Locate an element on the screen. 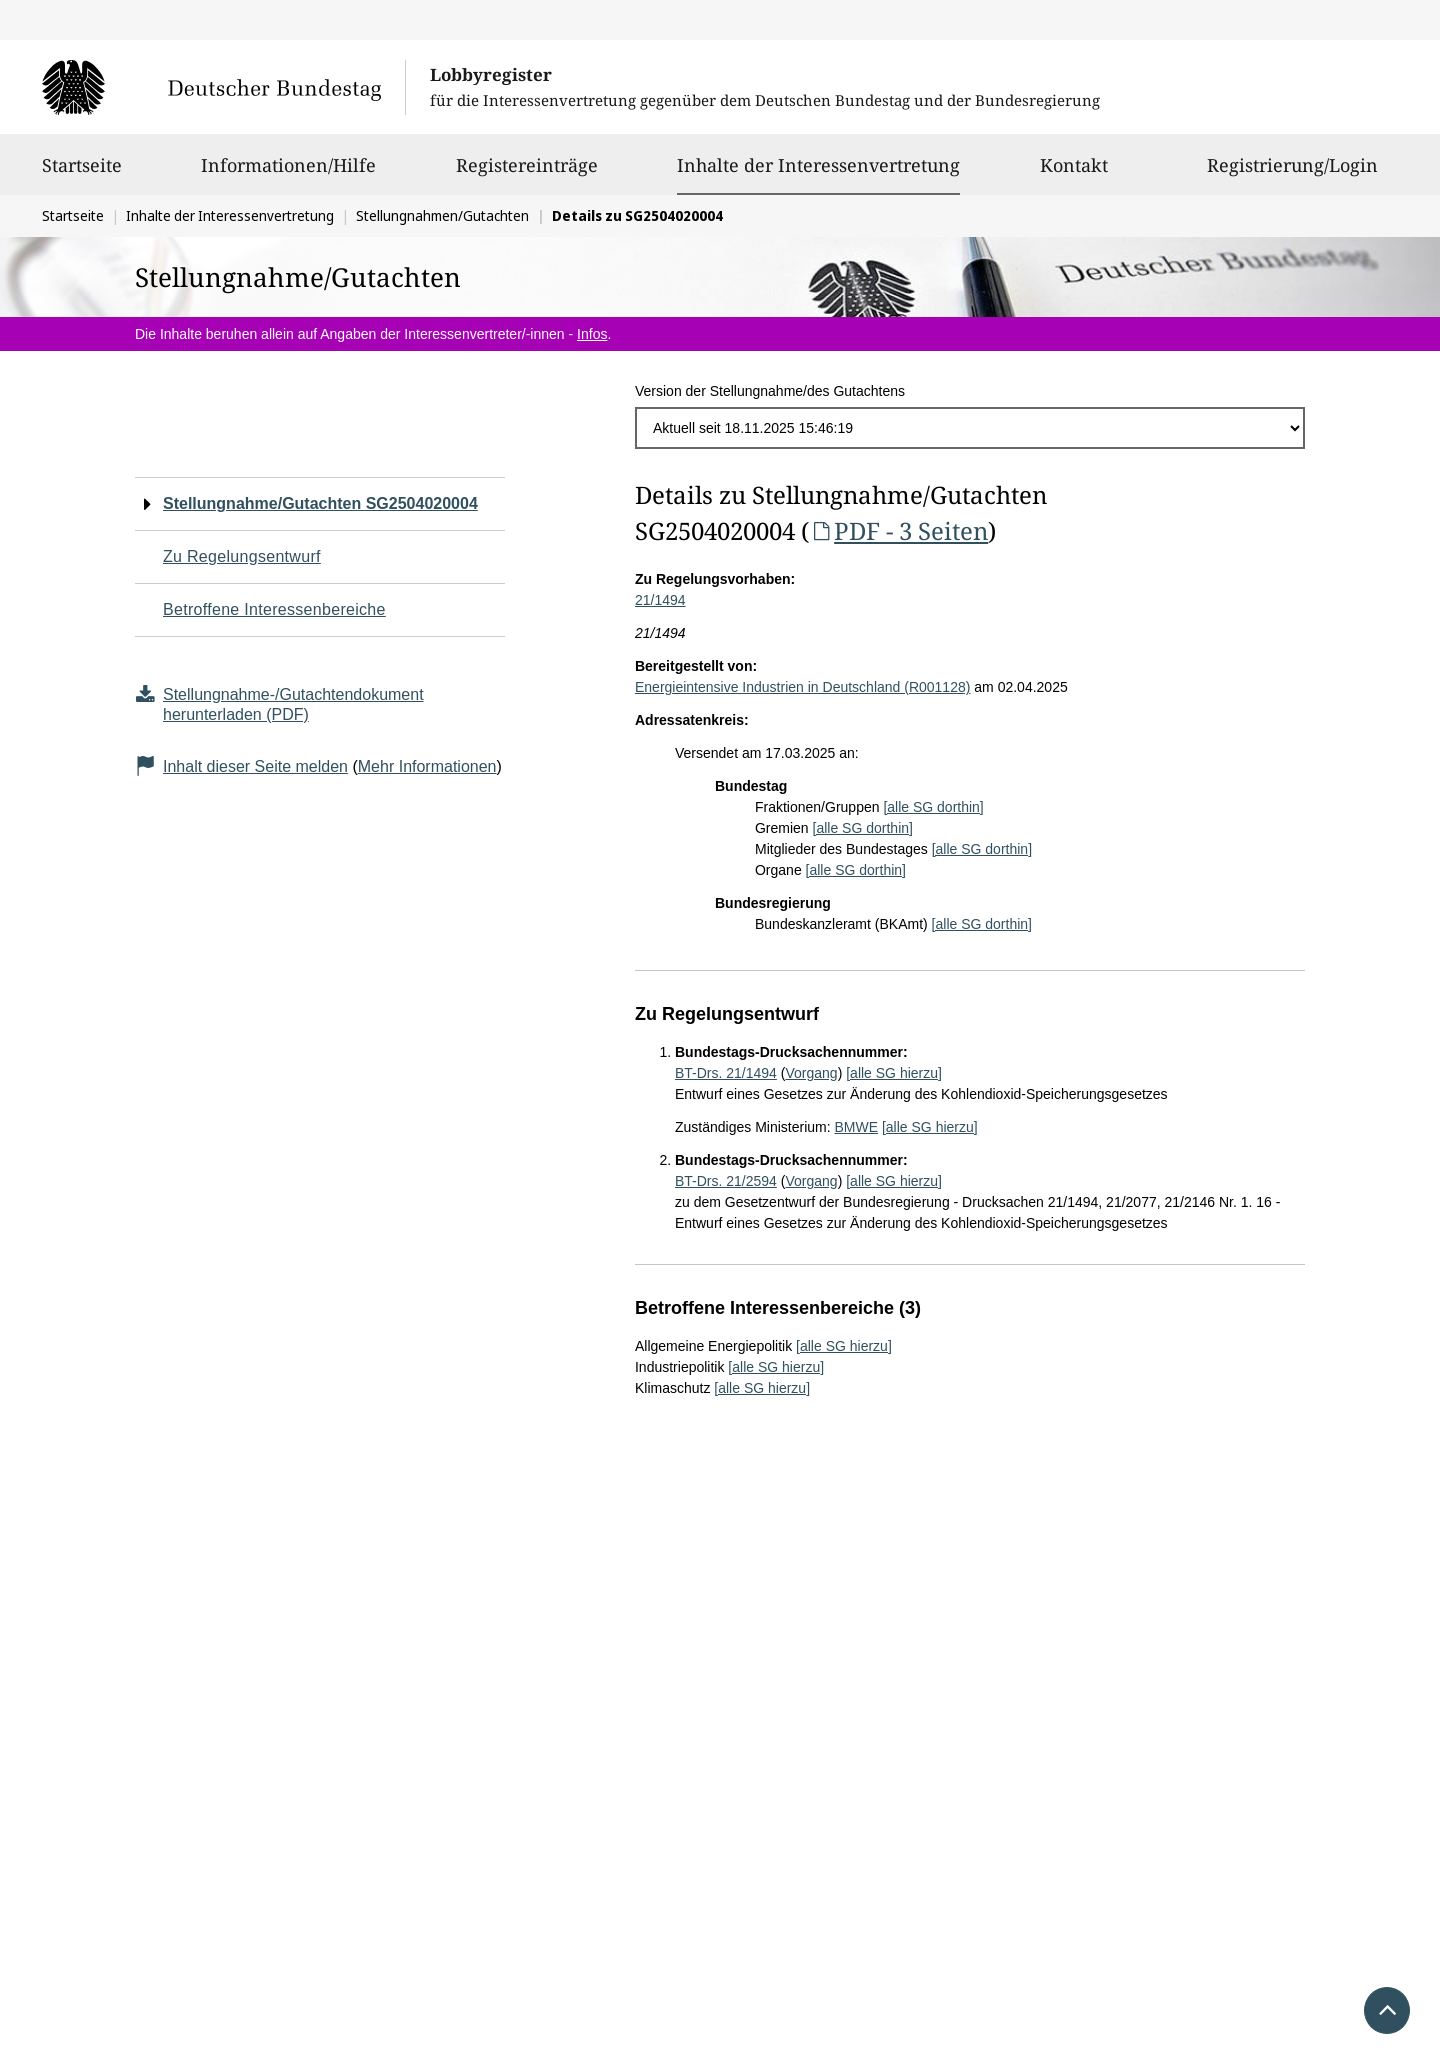 Image resolution: width=1440 pixels, height=2049 pixels. [alle SG dorthin] is located at coordinates (933, 807).